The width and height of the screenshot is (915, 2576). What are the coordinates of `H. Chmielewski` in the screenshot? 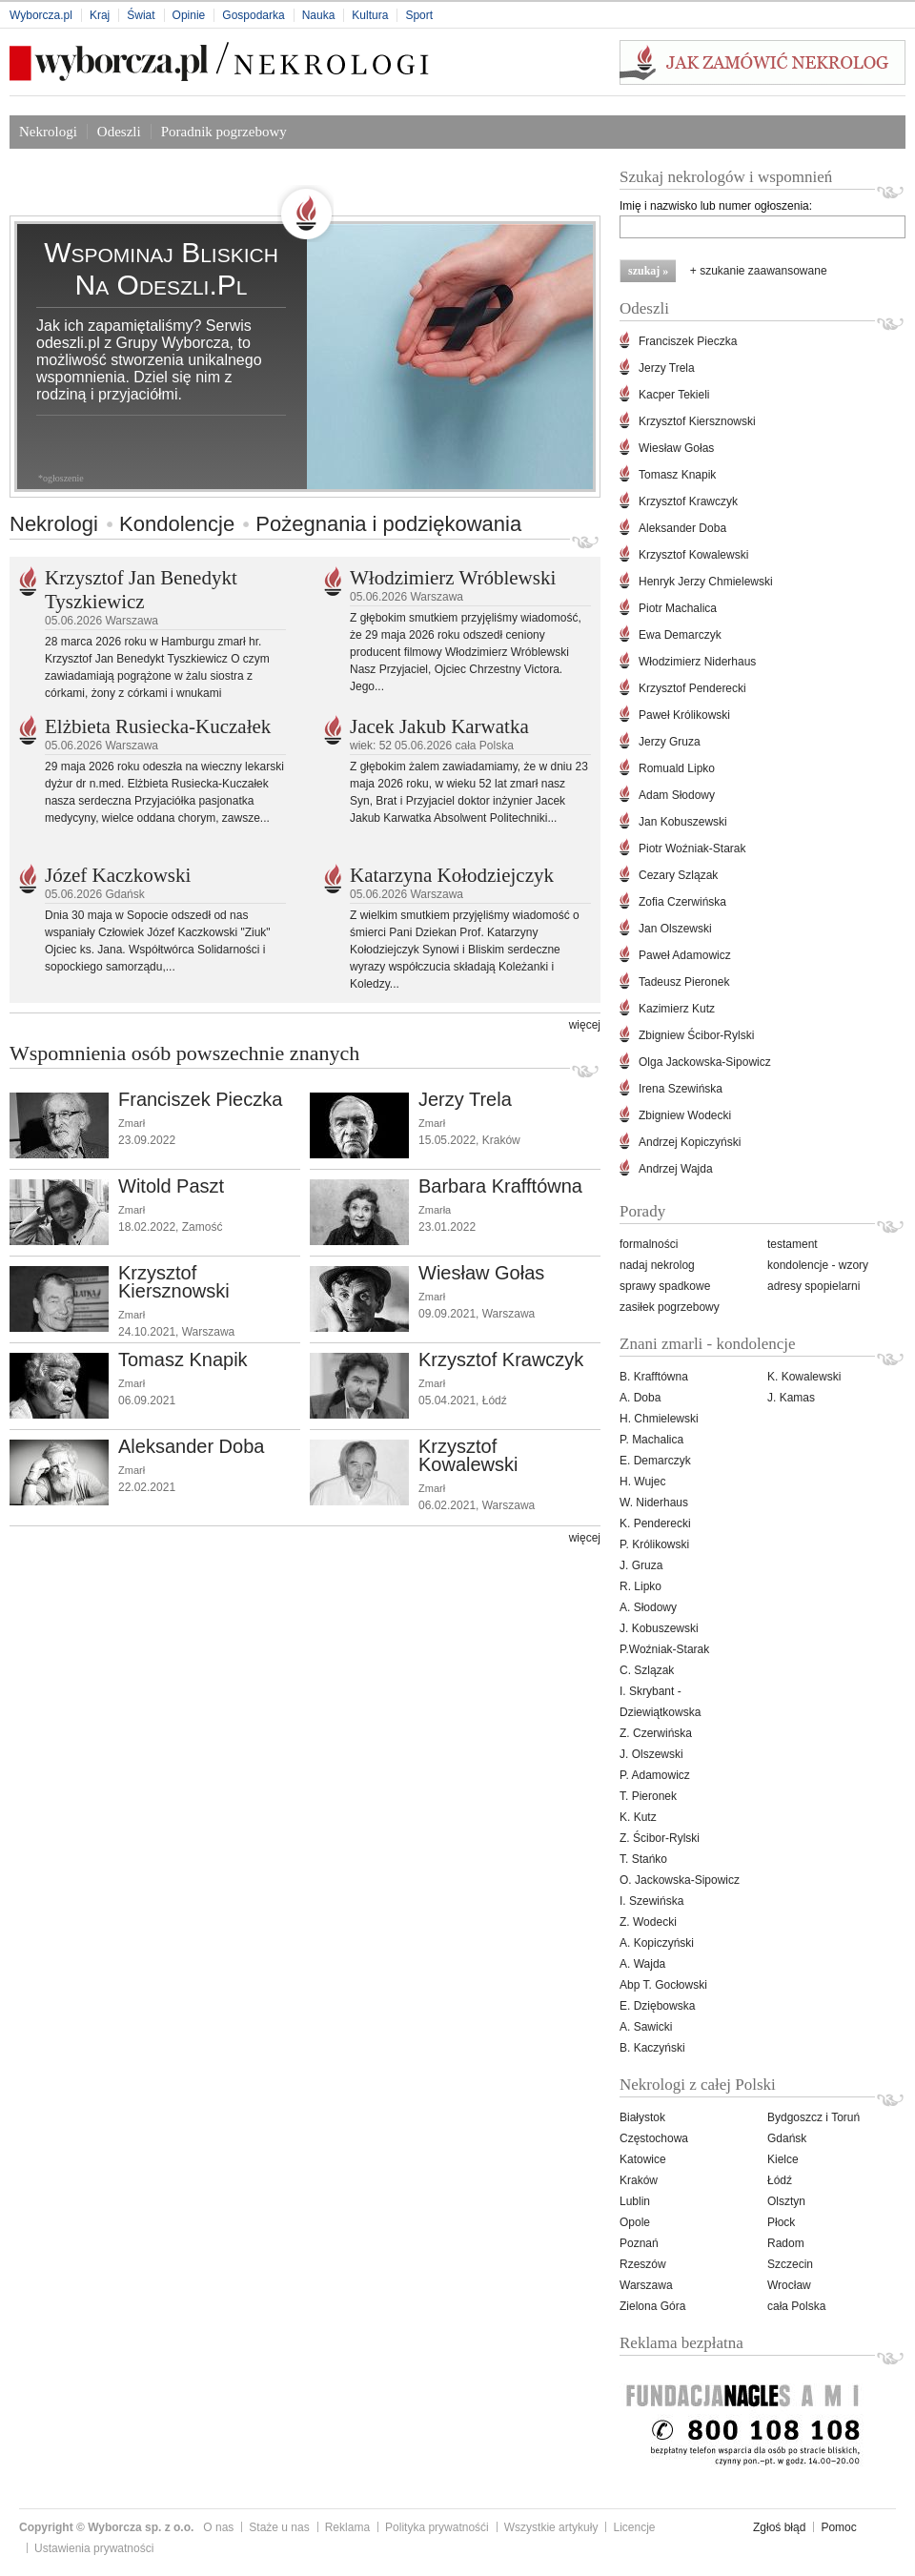 It's located at (659, 1418).